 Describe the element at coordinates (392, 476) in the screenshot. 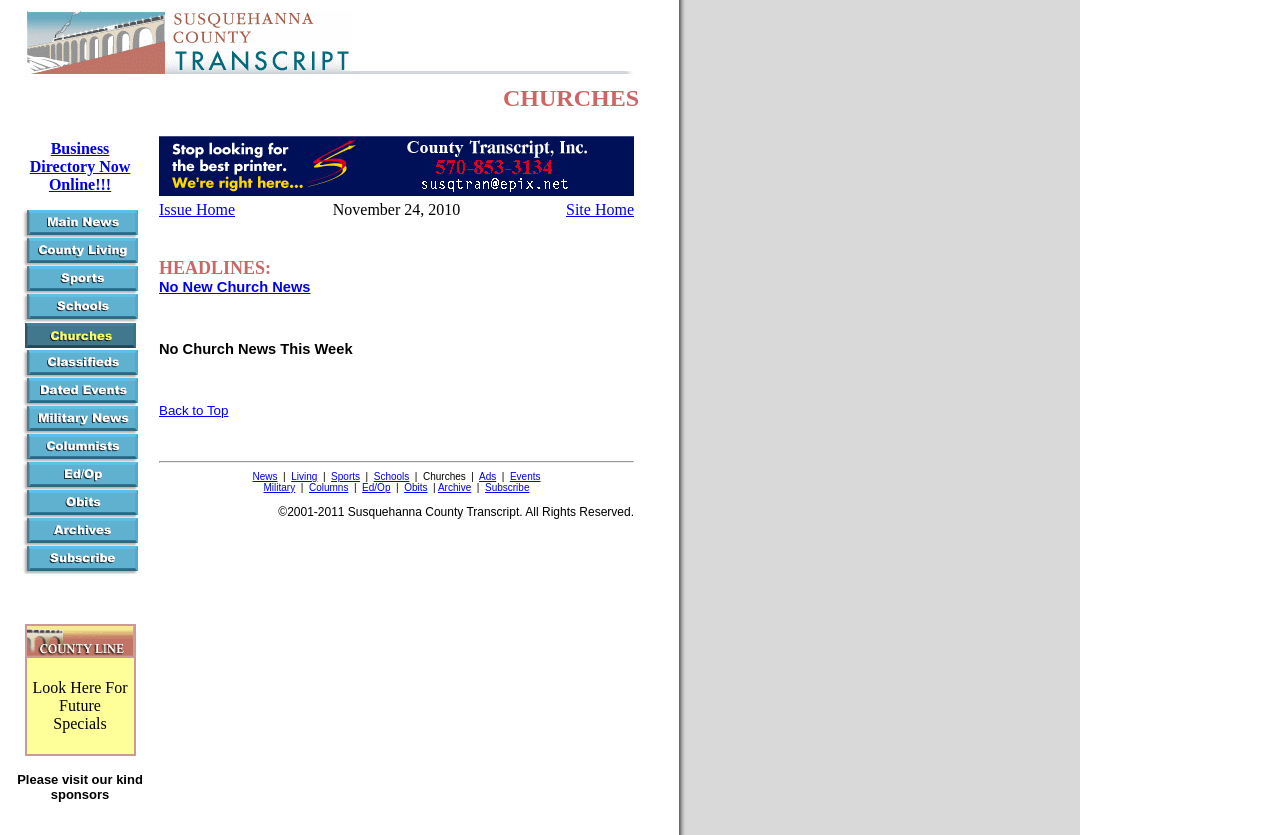

I see `Schools` at that location.